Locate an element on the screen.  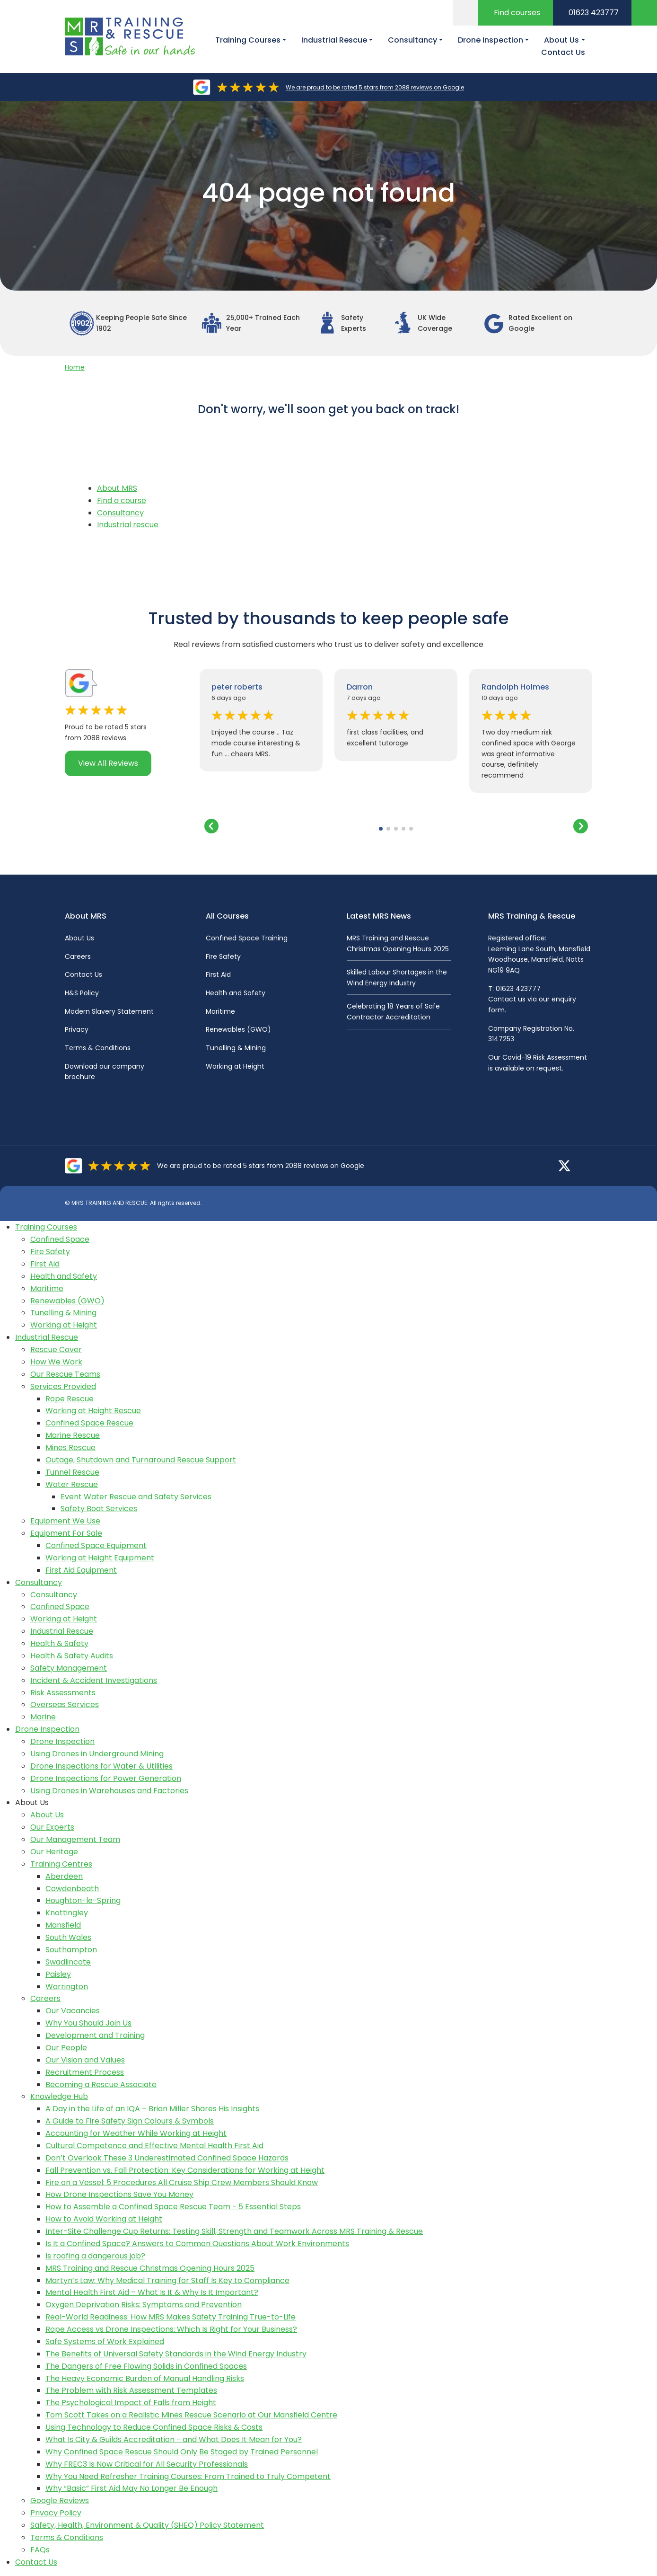
Tom Scott Takes on a Realistic Mines Rescue Scenario at Our Mansfield Centre is located at coordinates (191, 2414).